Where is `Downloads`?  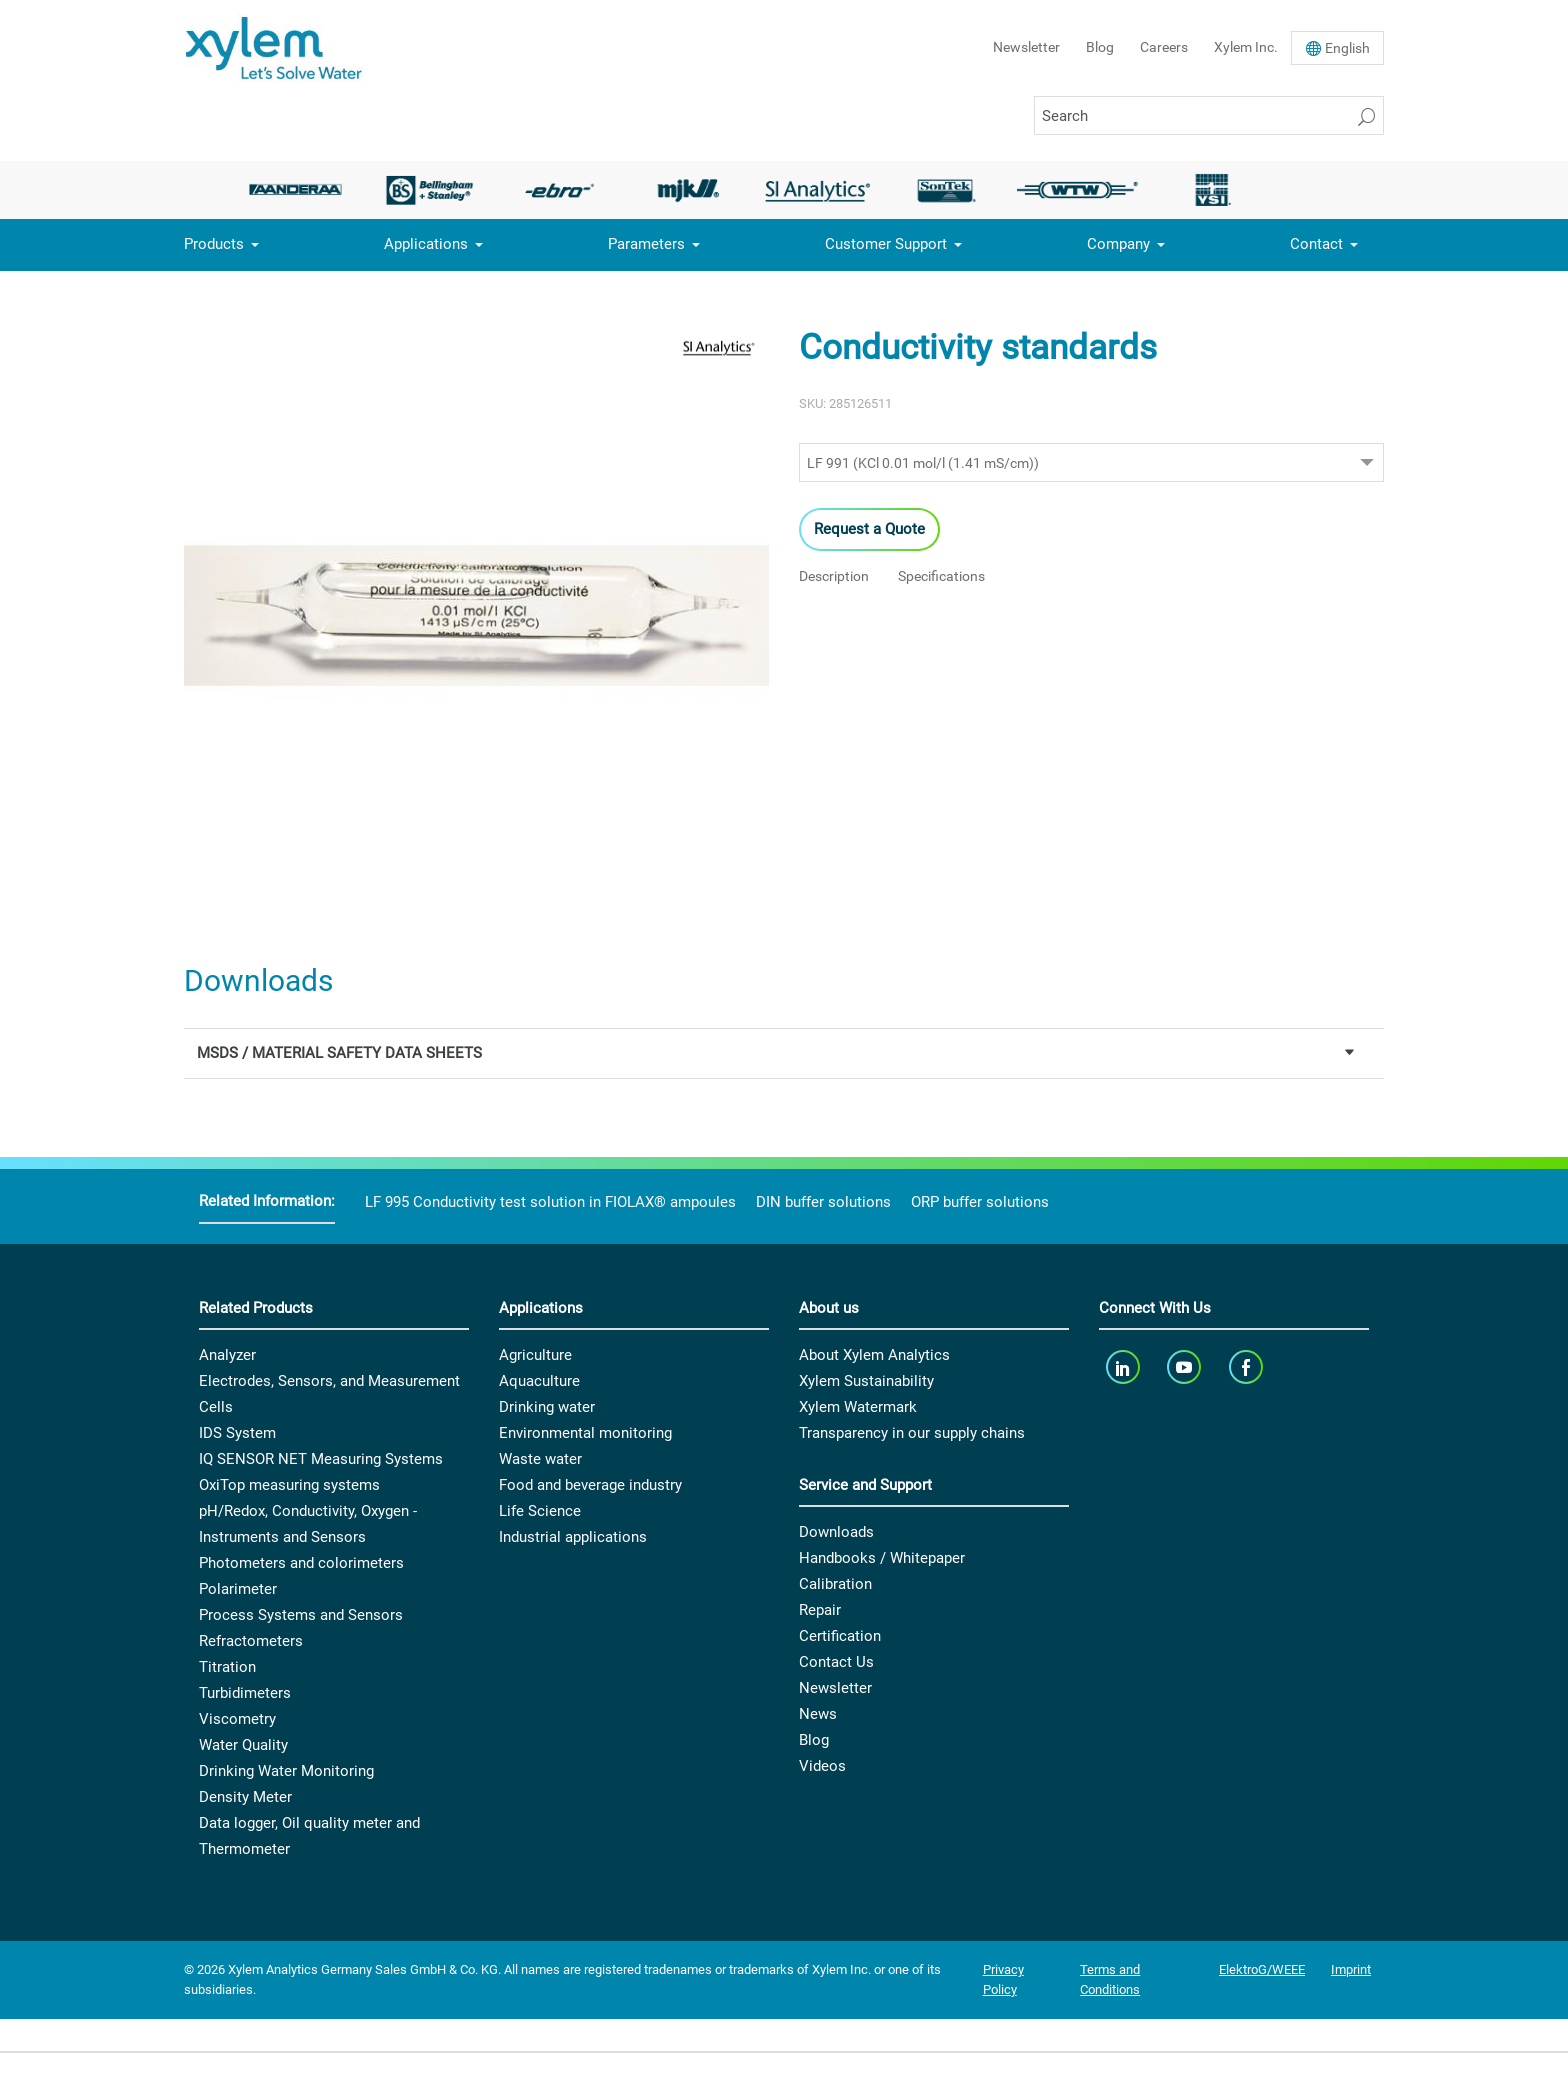 Downloads is located at coordinates (836, 1532).